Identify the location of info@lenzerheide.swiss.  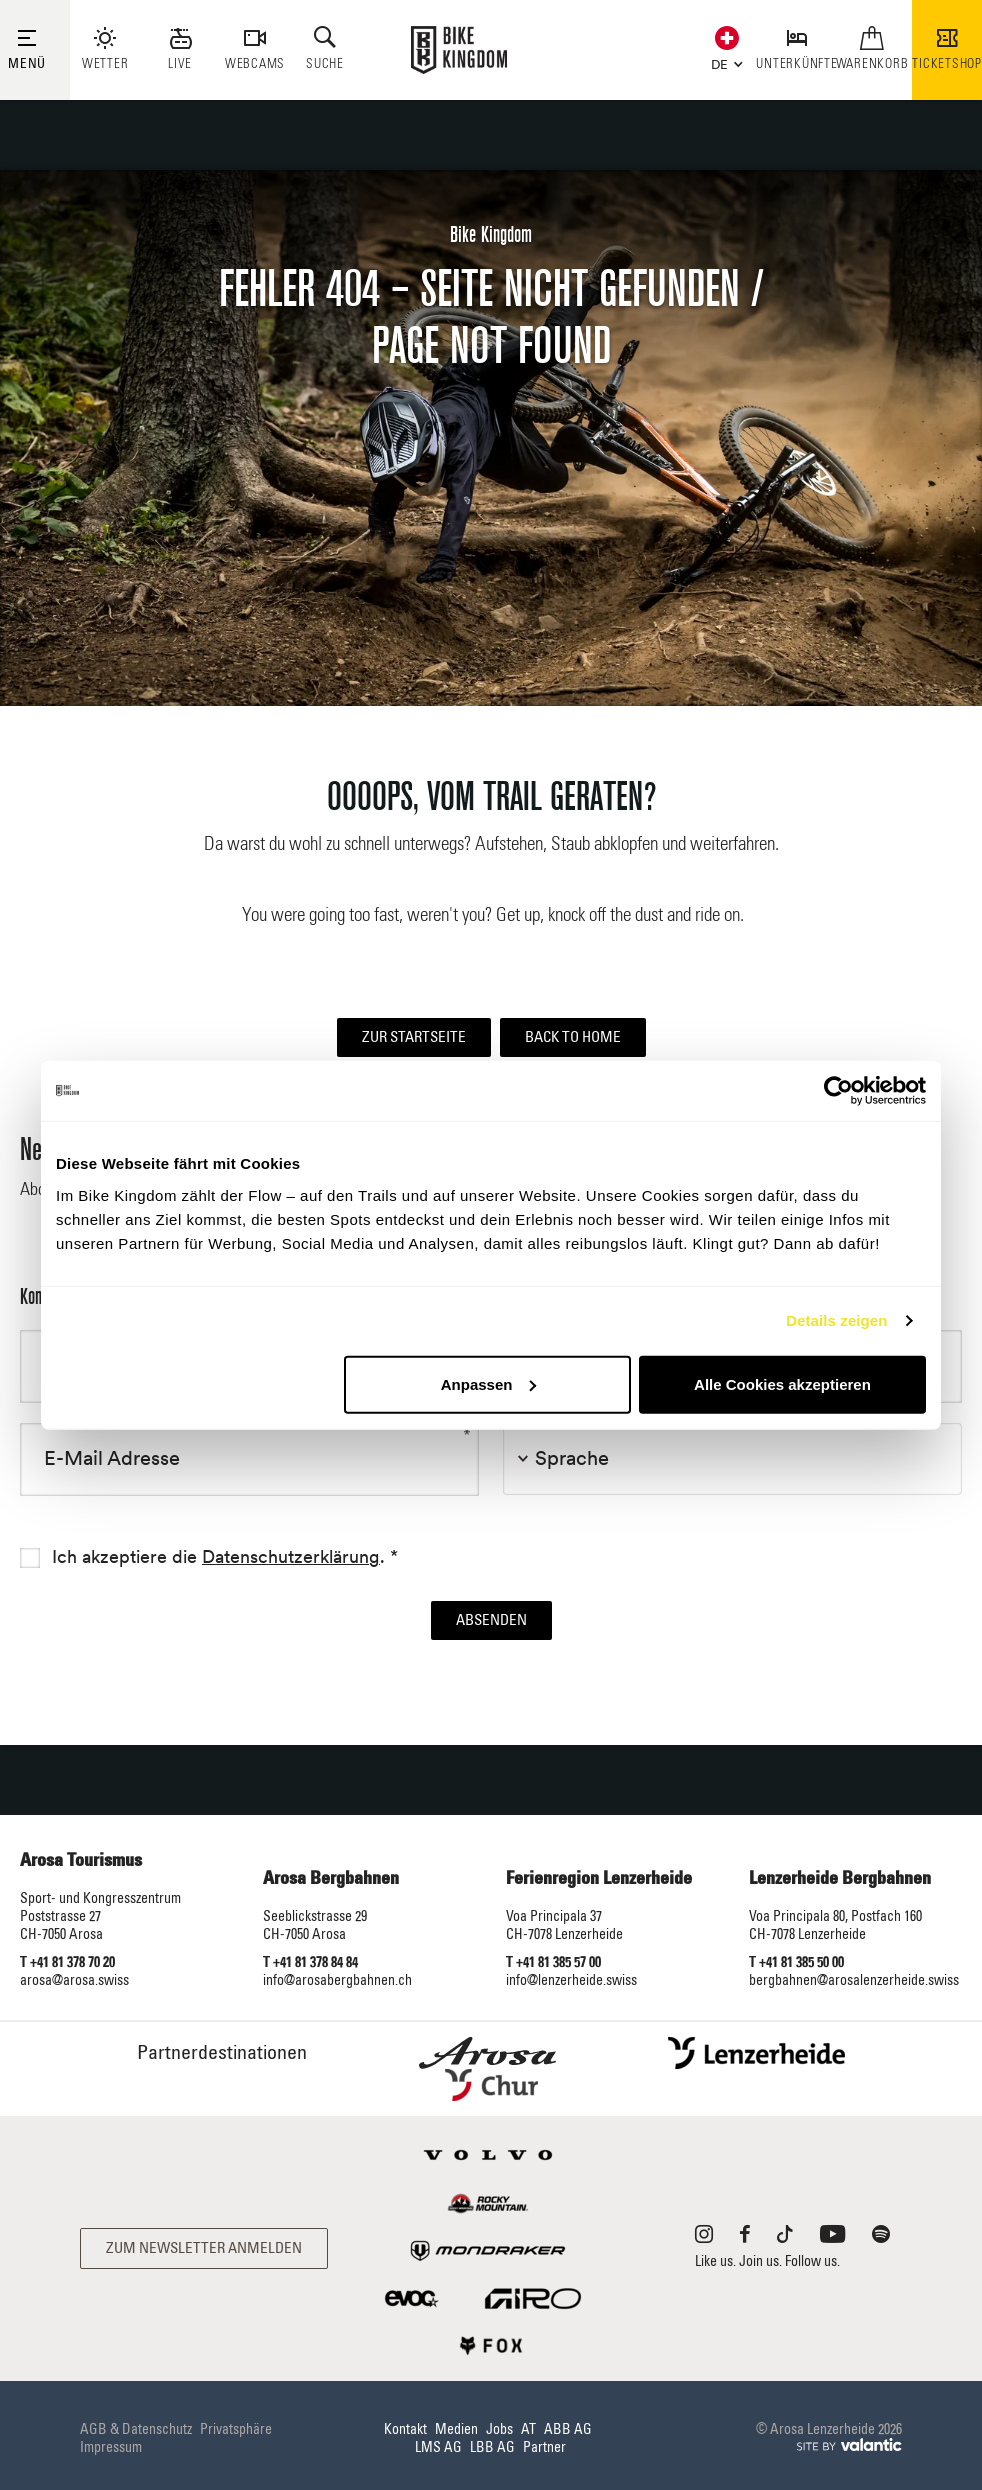
(571, 1981).